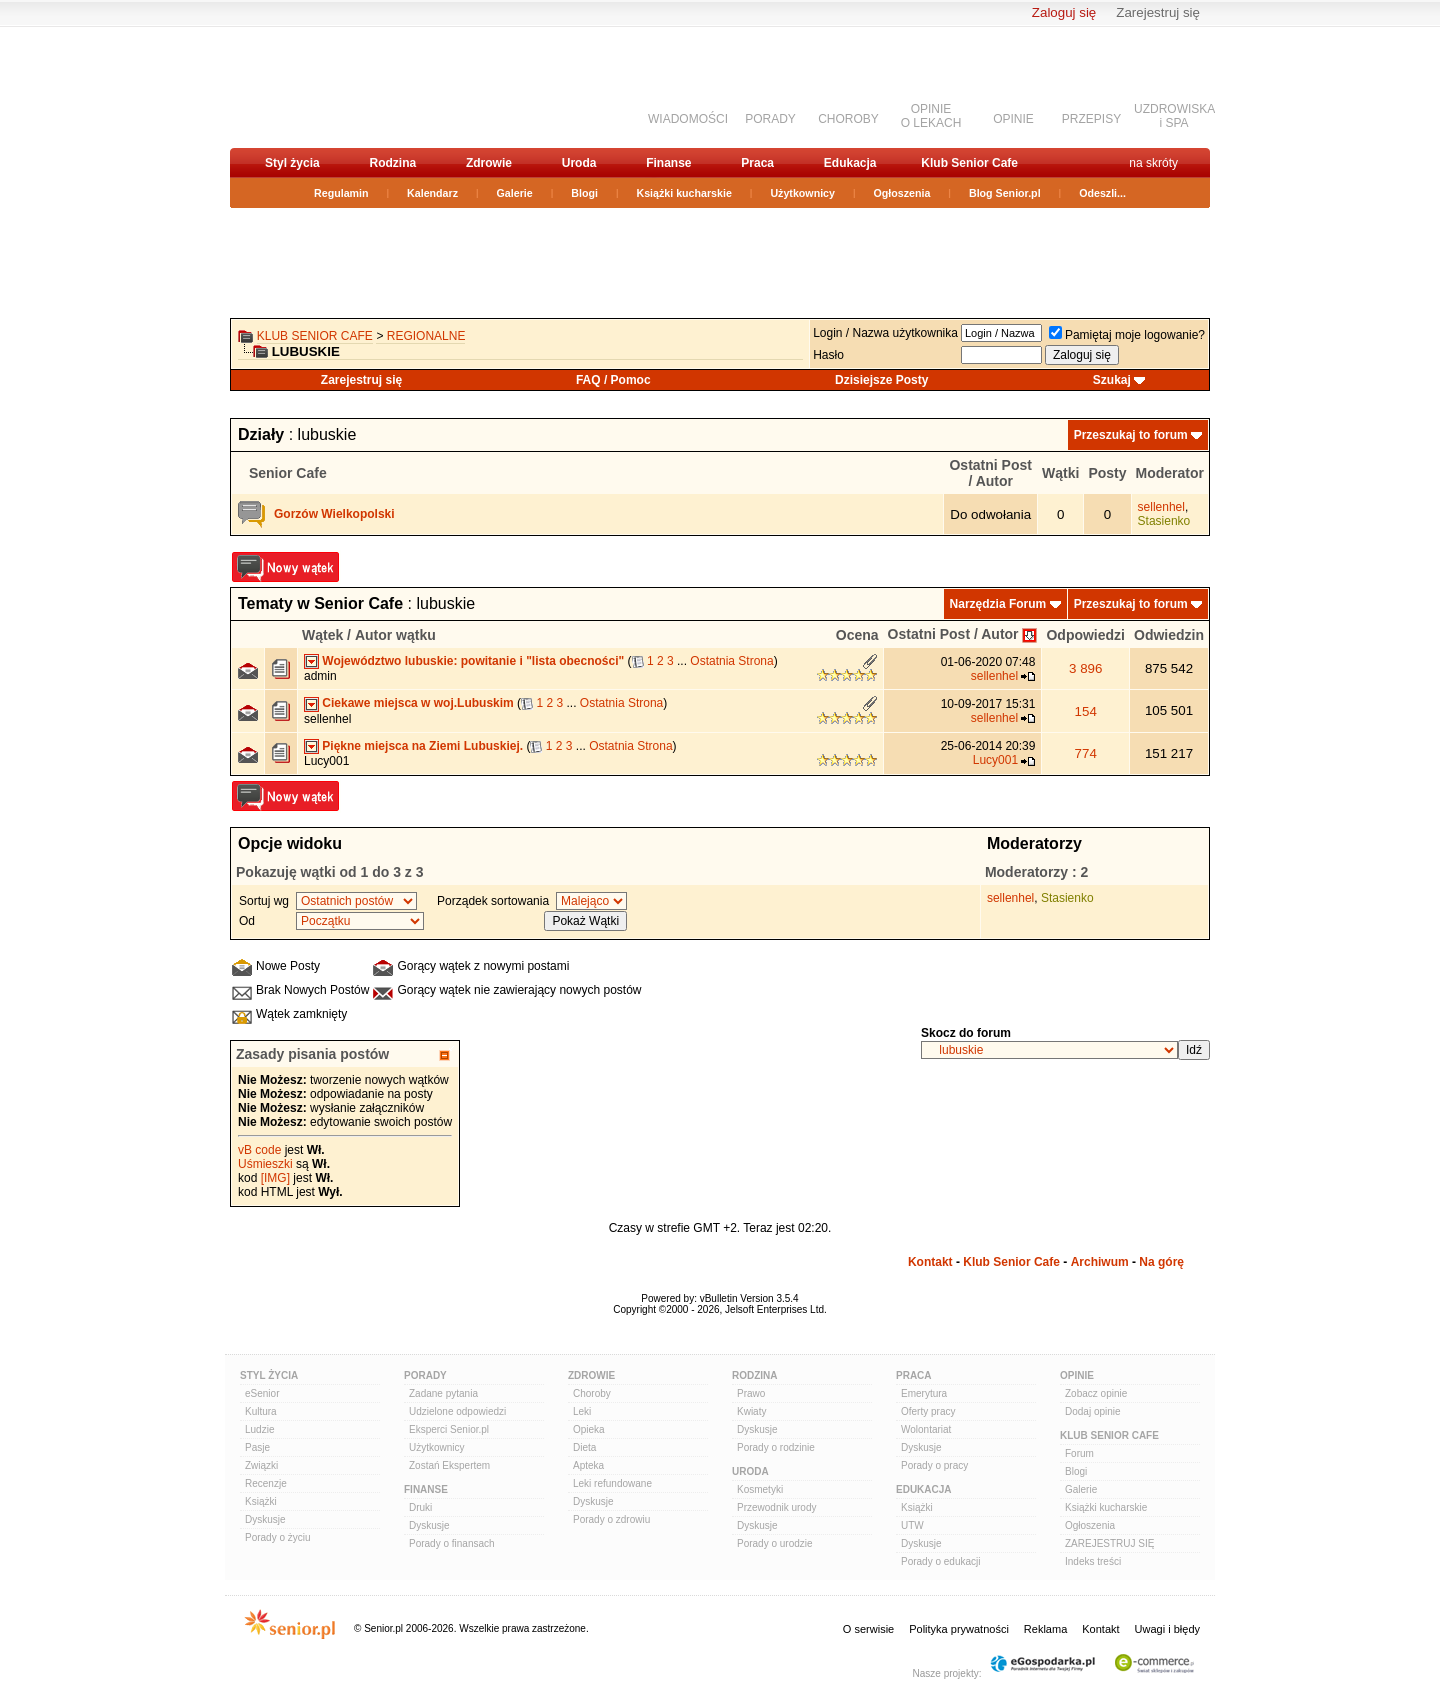 The width and height of the screenshot is (1440, 1704). Describe the element at coordinates (432, 193) in the screenshot. I see `Kalendarz` at that location.